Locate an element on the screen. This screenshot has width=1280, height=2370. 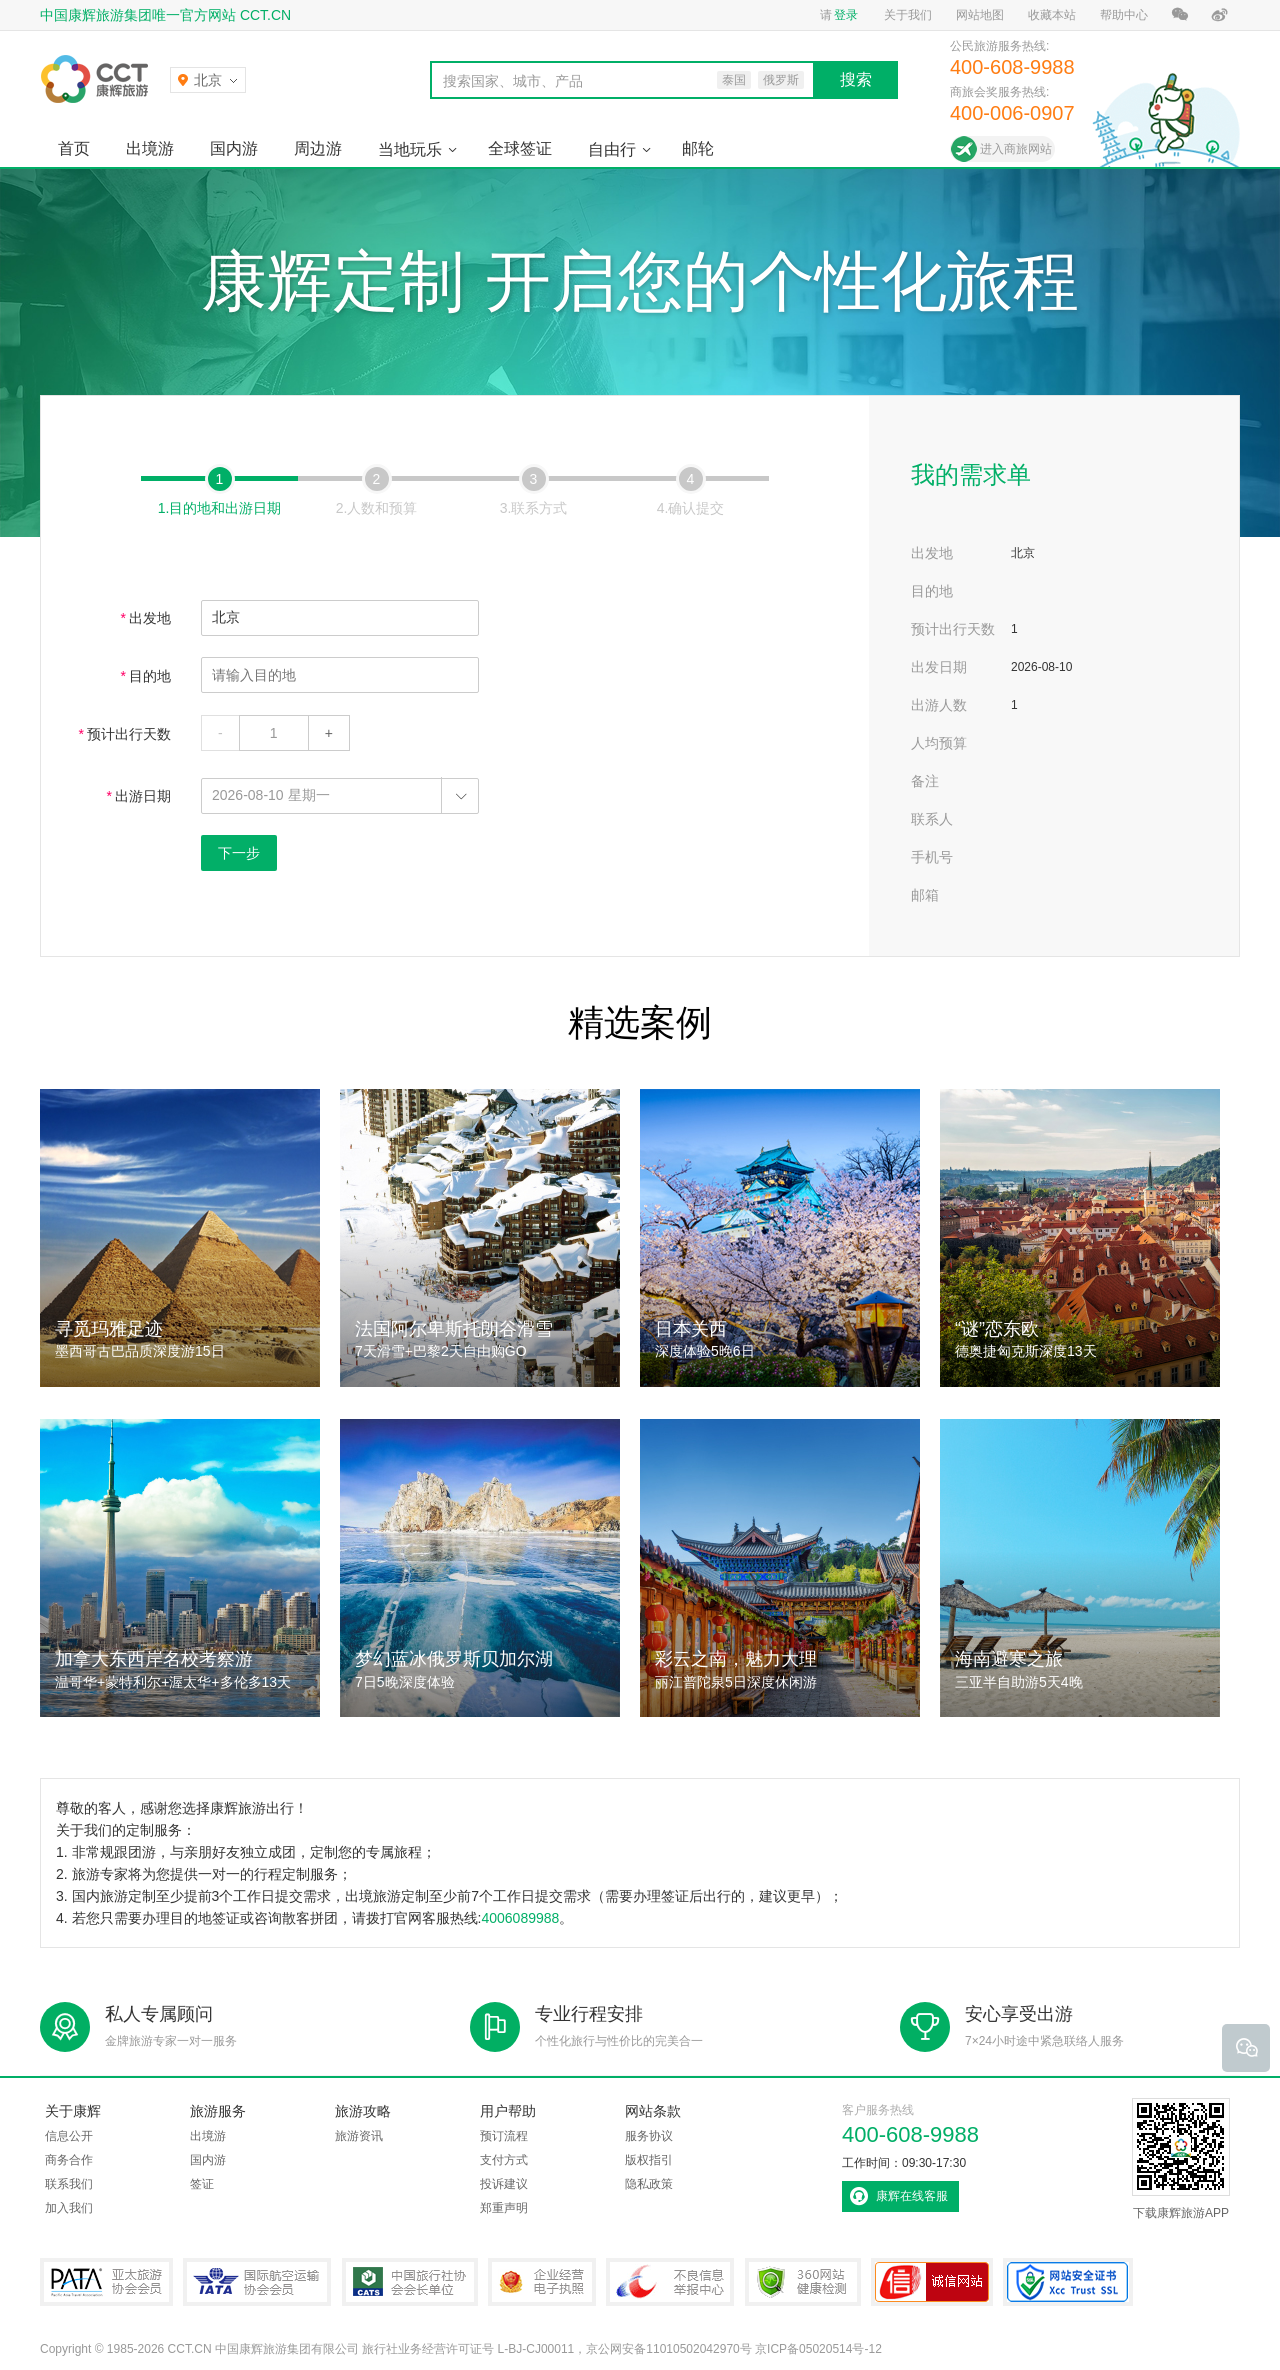
隐私政策 is located at coordinates (649, 2184).